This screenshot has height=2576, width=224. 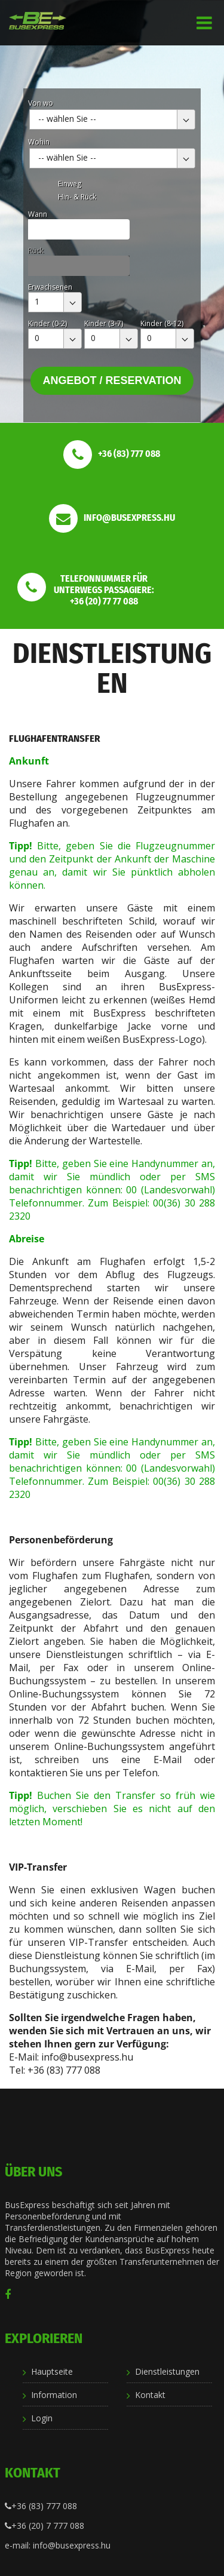 I want to click on Kinder (3-7), so click(x=103, y=323).